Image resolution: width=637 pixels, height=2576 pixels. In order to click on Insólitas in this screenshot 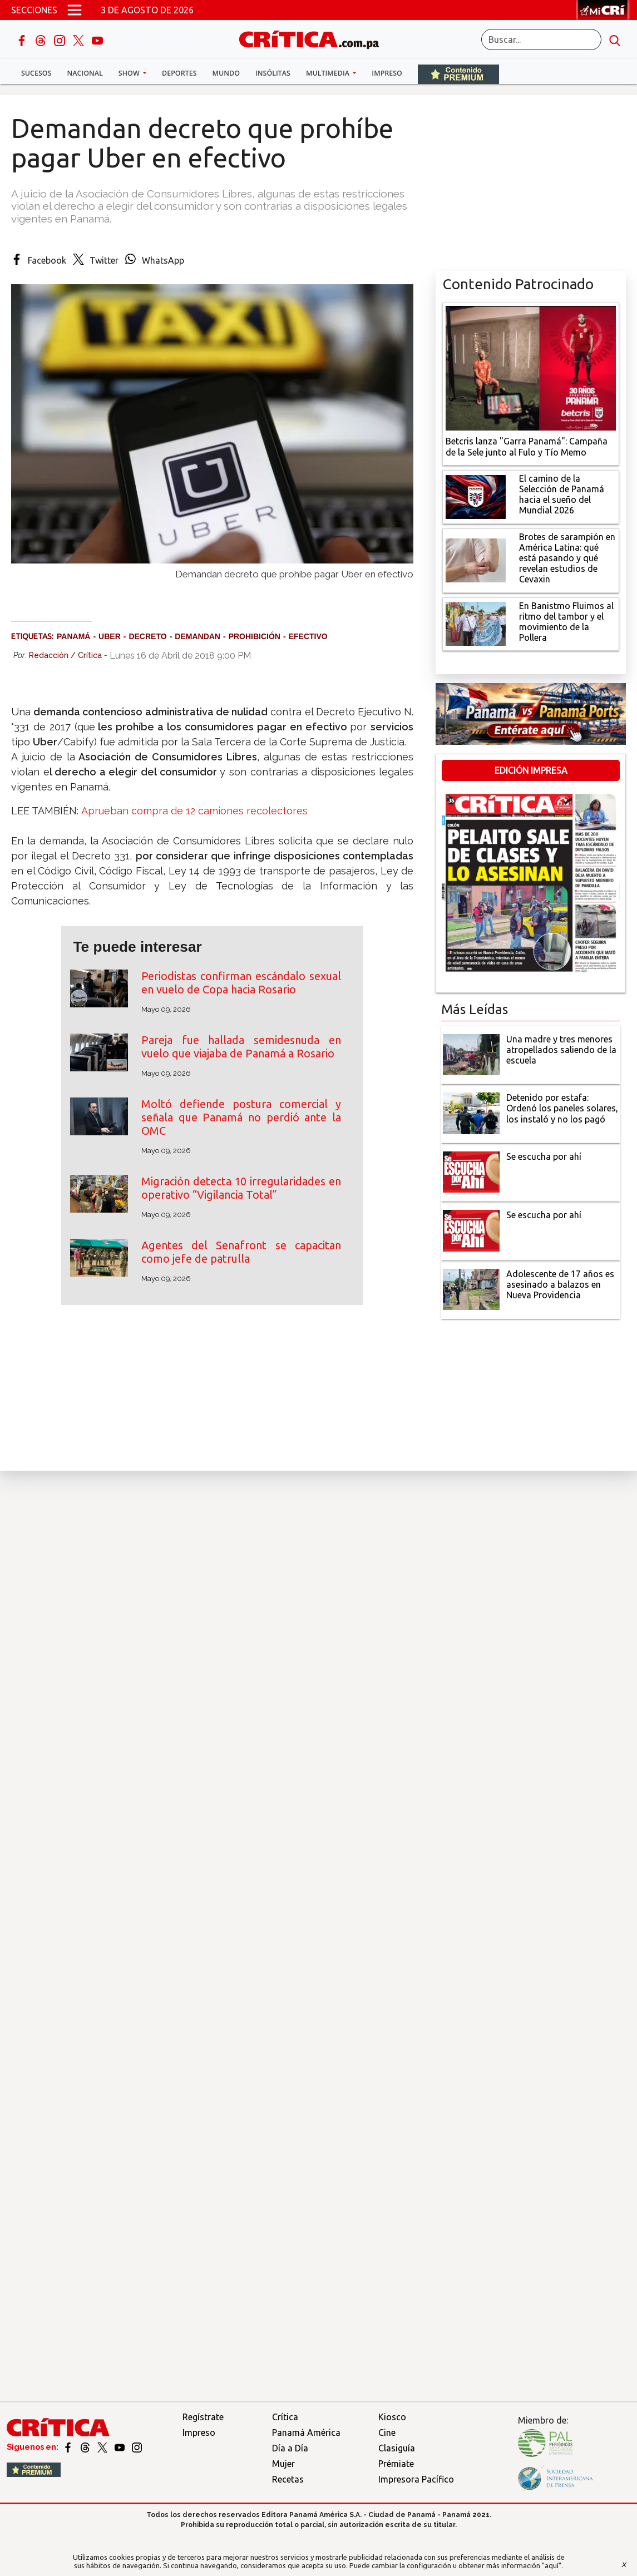, I will do `click(272, 73)`.